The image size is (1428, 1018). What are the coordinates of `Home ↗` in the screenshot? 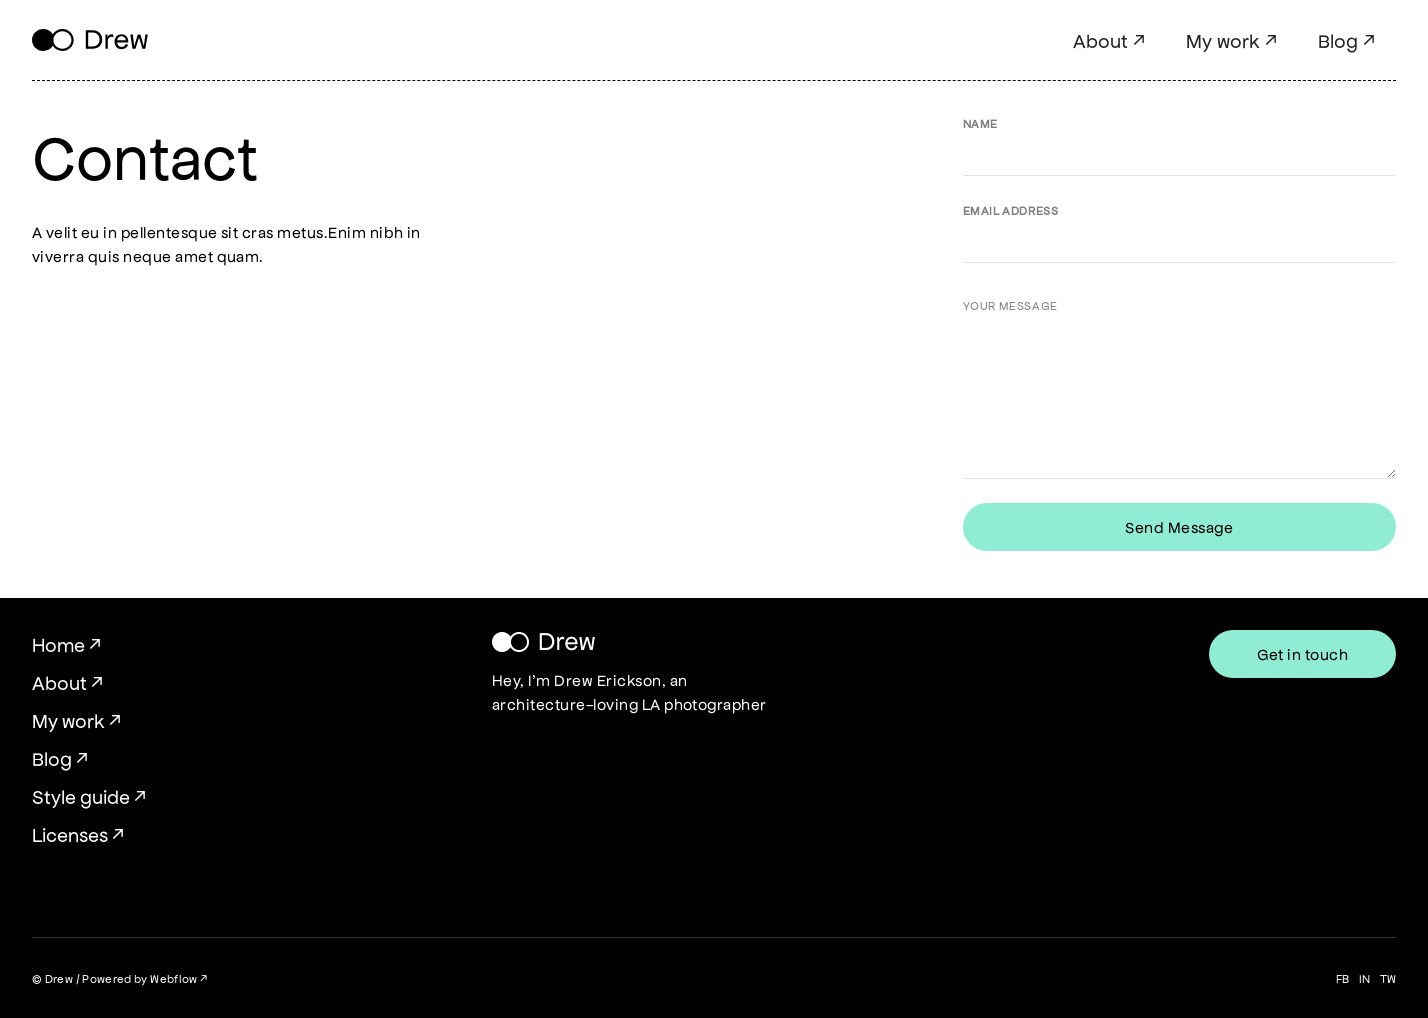 It's located at (67, 644).